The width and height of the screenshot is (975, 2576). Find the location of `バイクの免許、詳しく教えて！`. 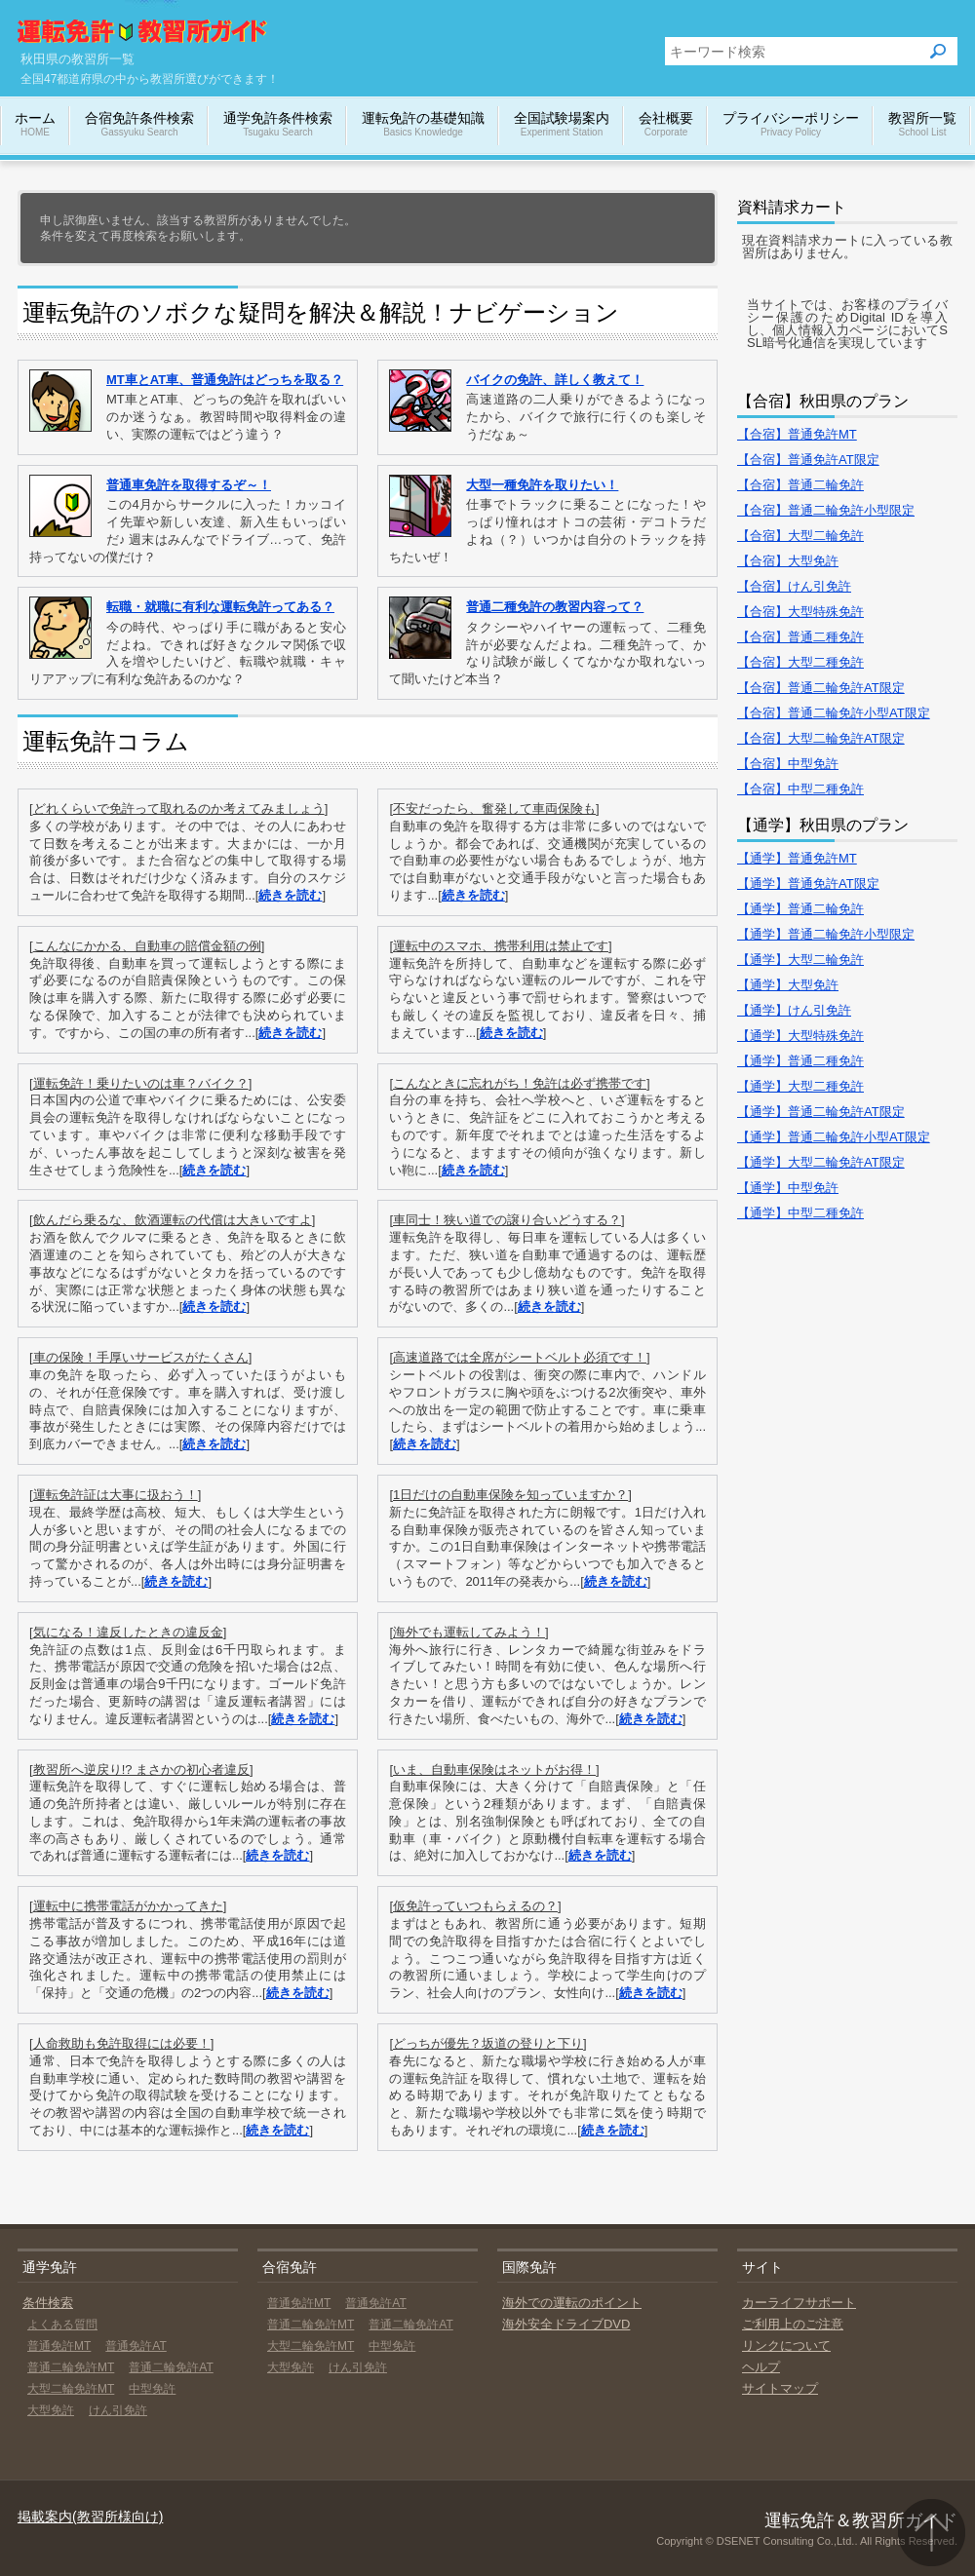

バイクの免許、詳しく教えて！ is located at coordinates (555, 379).